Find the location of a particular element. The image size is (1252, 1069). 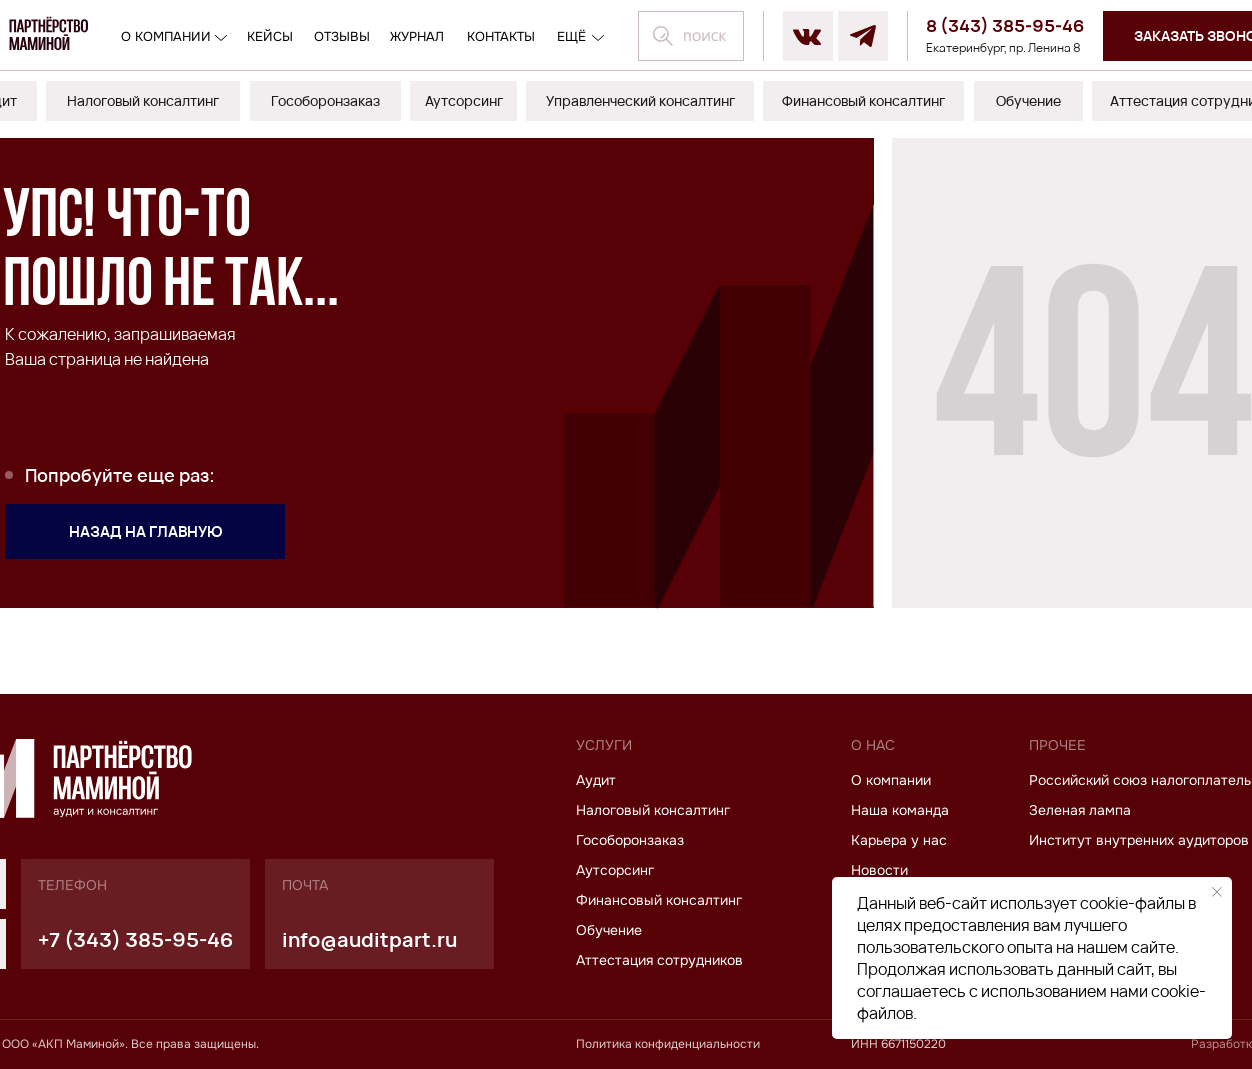

info@auditpart.ru is located at coordinates (369, 939).